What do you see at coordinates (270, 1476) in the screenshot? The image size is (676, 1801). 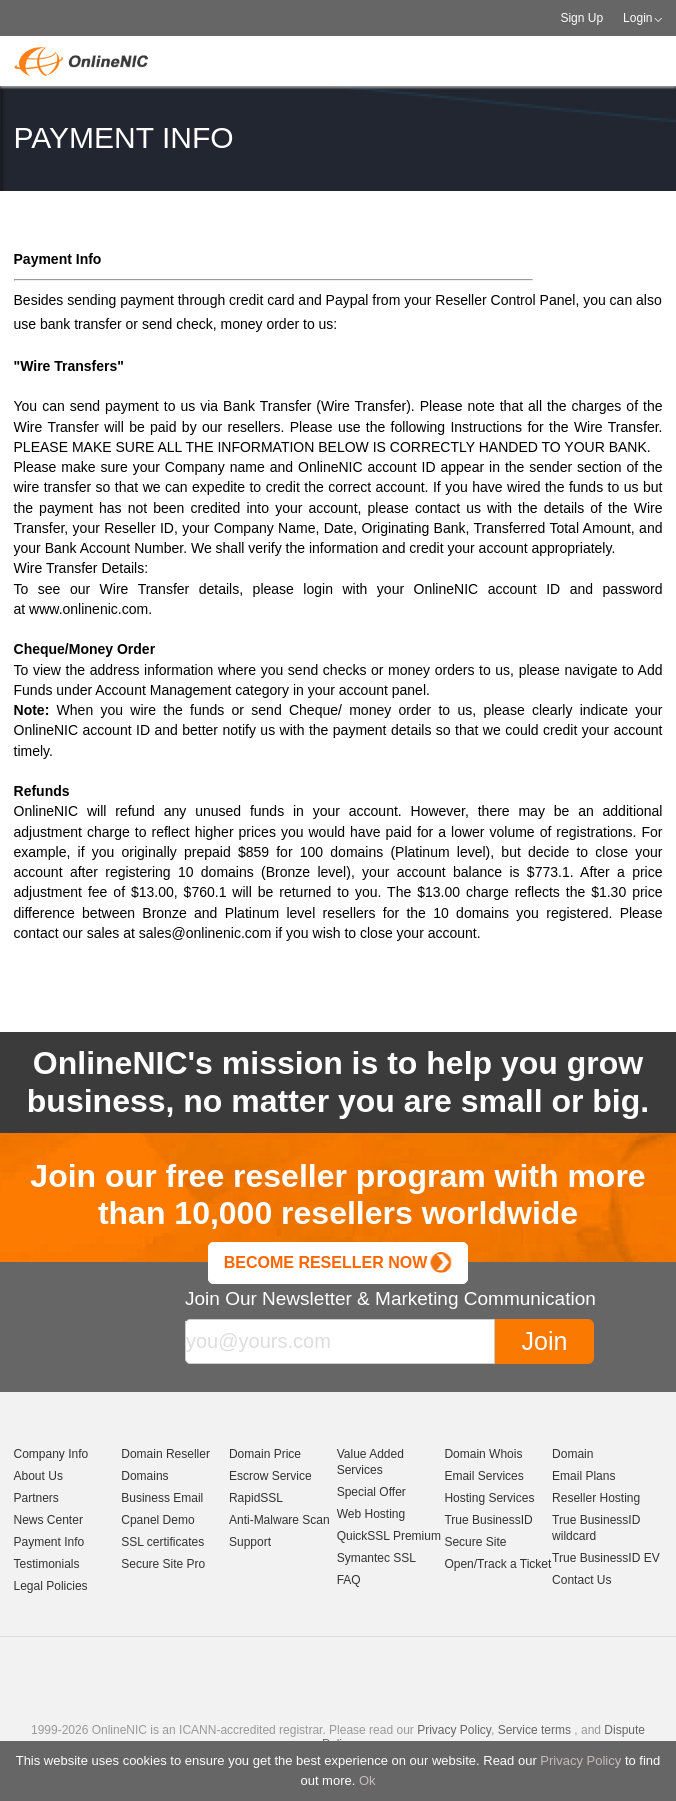 I see `Escrow Service` at bounding box center [270, 1476].